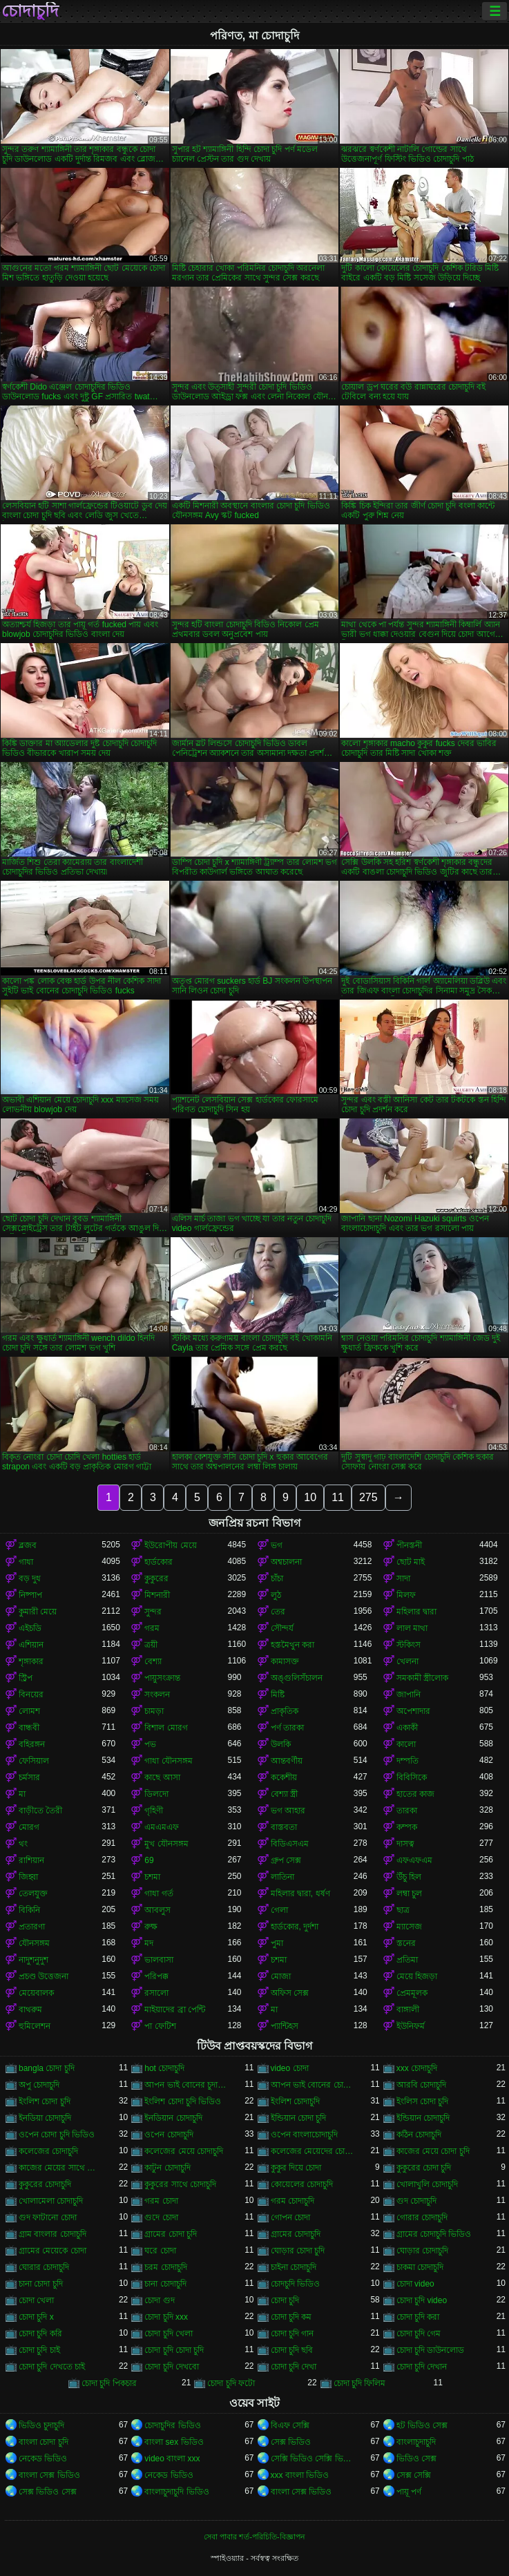 The image size is (509, 2576). What do you see at coordinates (294, 2367) in the screenshot?
I see `চোদা চুদি দেখা` at bounding box center [294, 2367].